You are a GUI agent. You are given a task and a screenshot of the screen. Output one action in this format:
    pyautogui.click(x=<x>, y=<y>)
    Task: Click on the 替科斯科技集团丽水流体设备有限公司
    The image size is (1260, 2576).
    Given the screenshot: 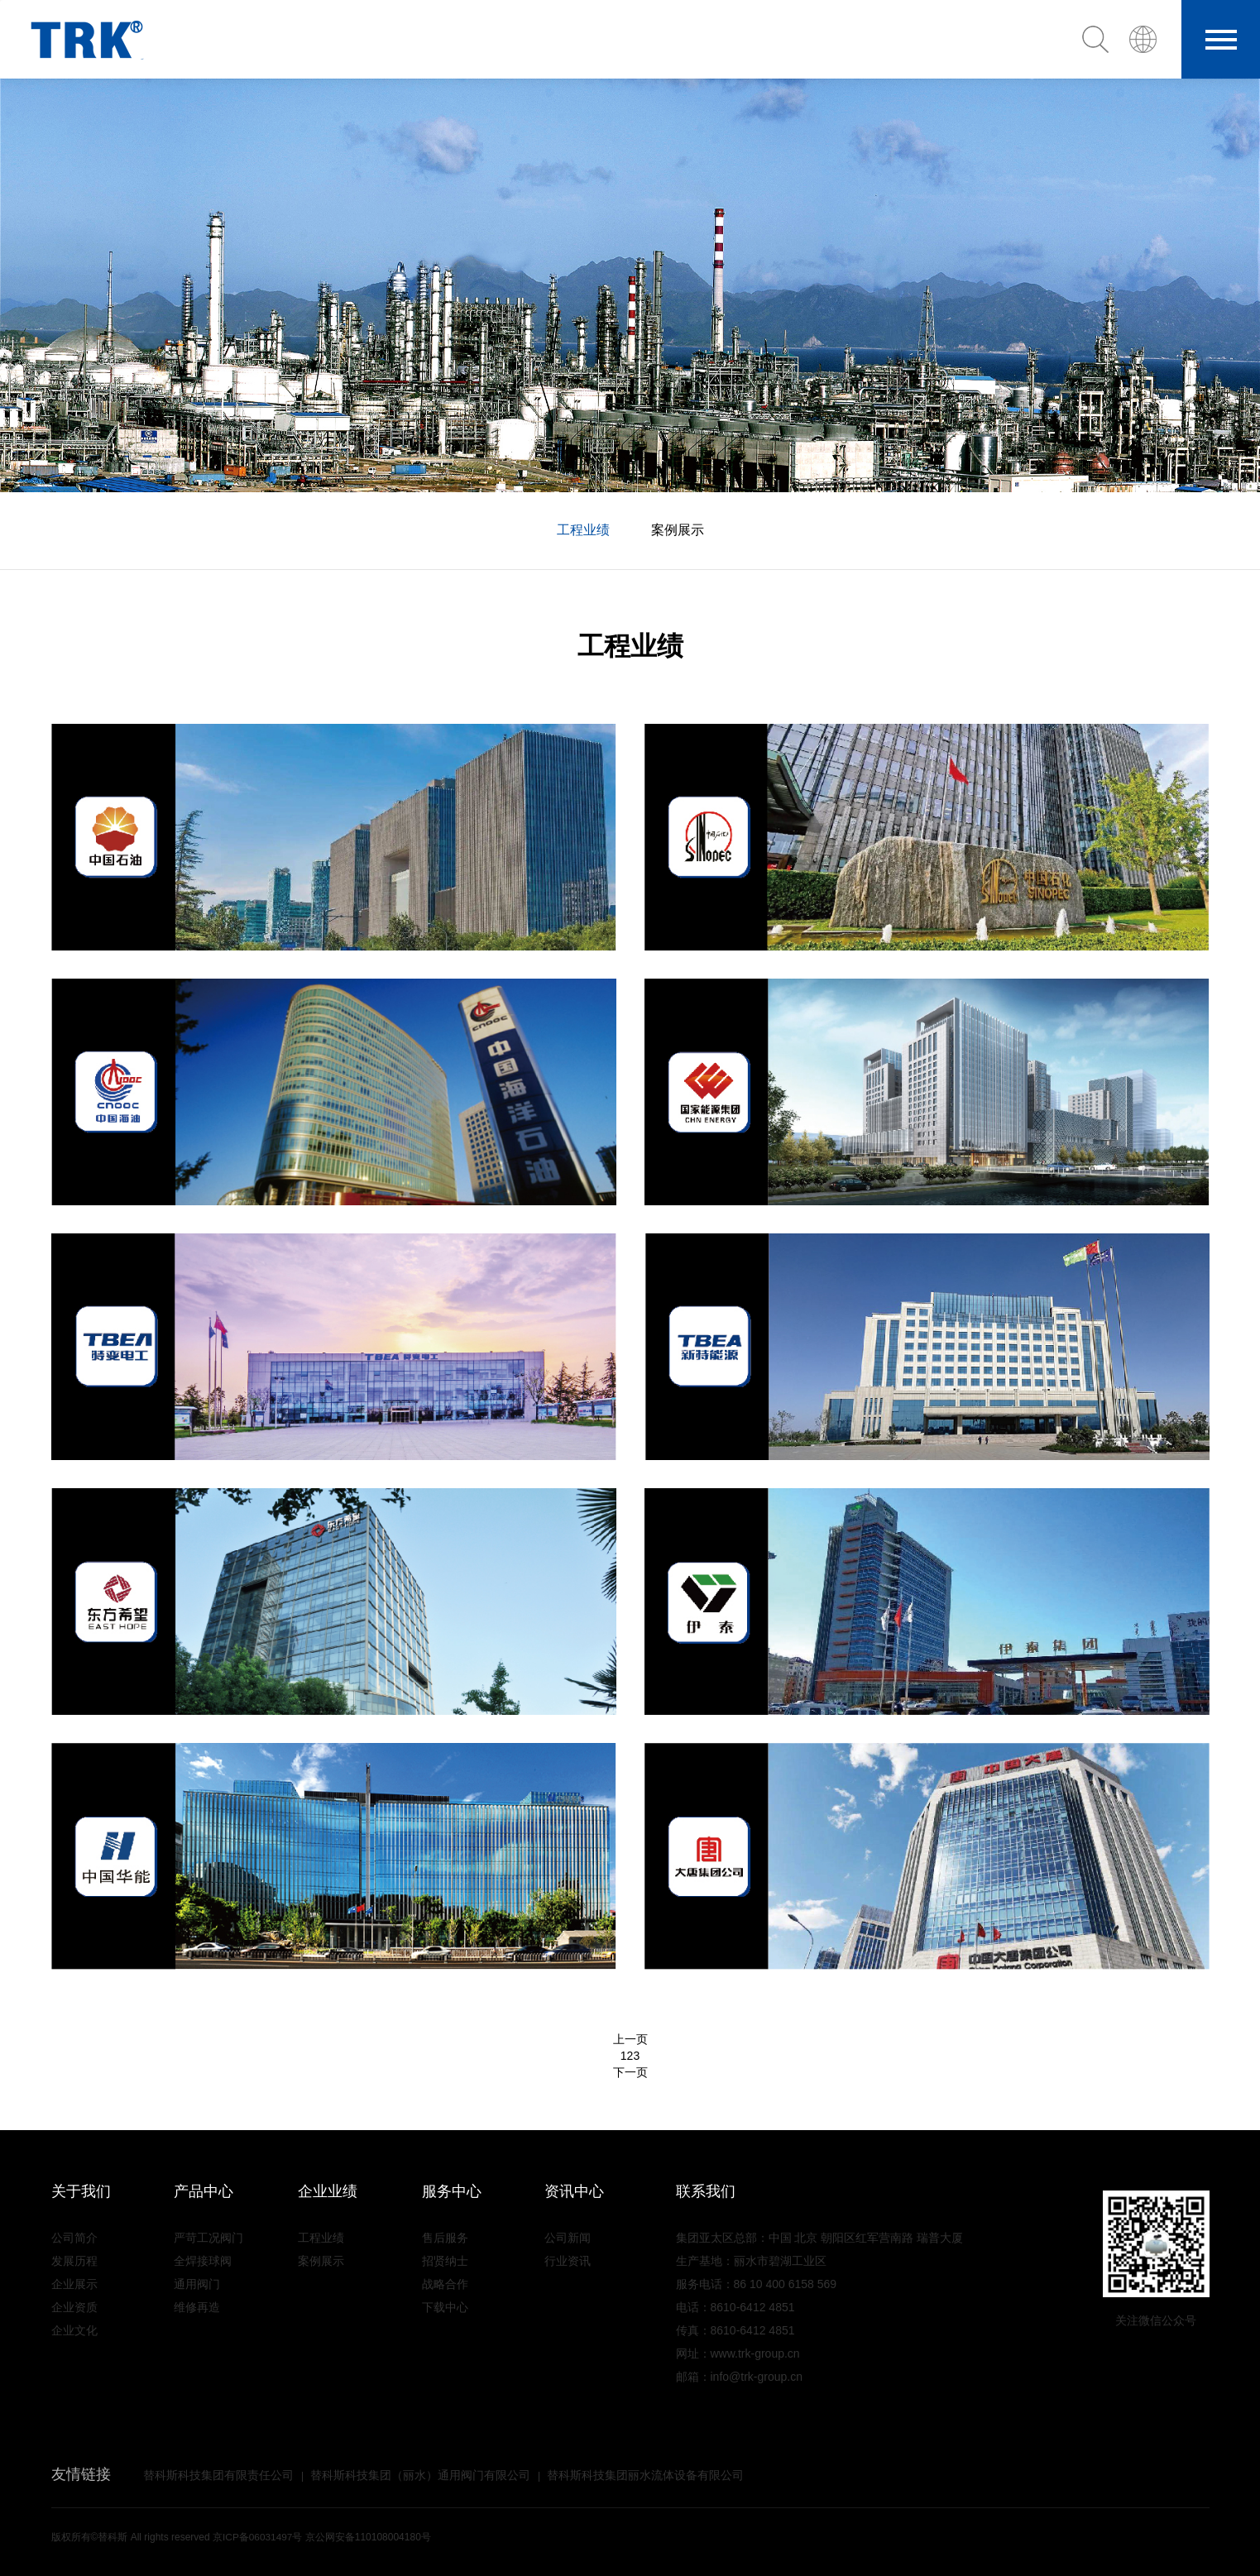 What is the action you would take?
    pyautogui.click(x=645, y=2475)
    